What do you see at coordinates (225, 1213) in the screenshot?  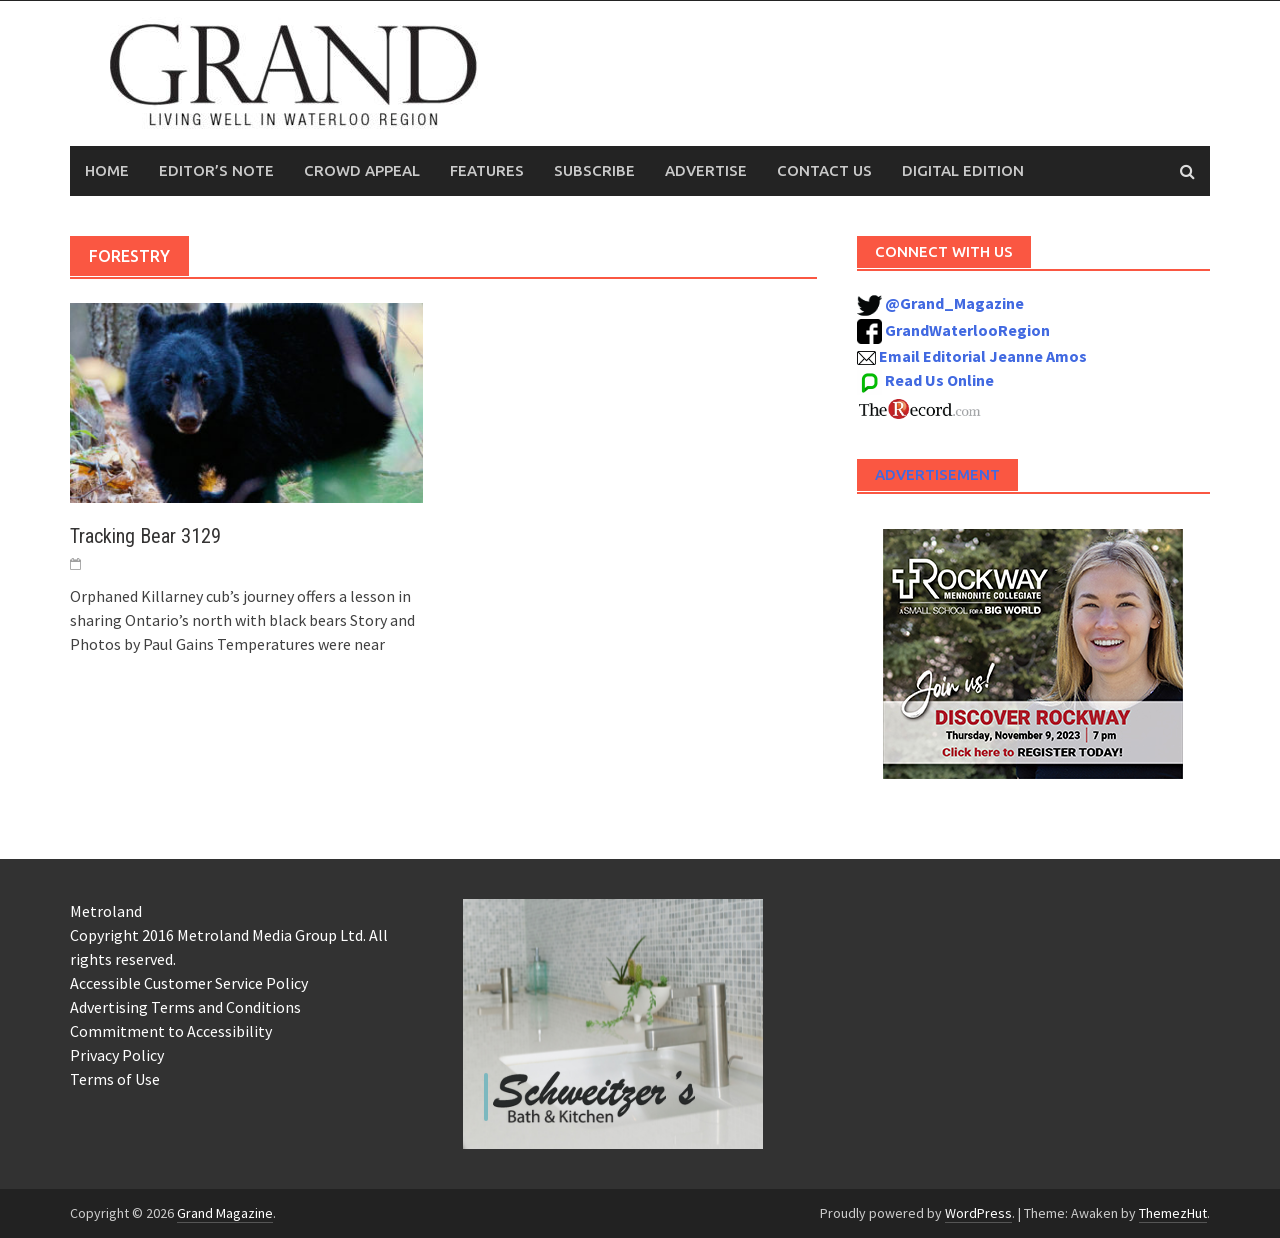 I see `Grand Magazine` at bounding box center [225, 1213].